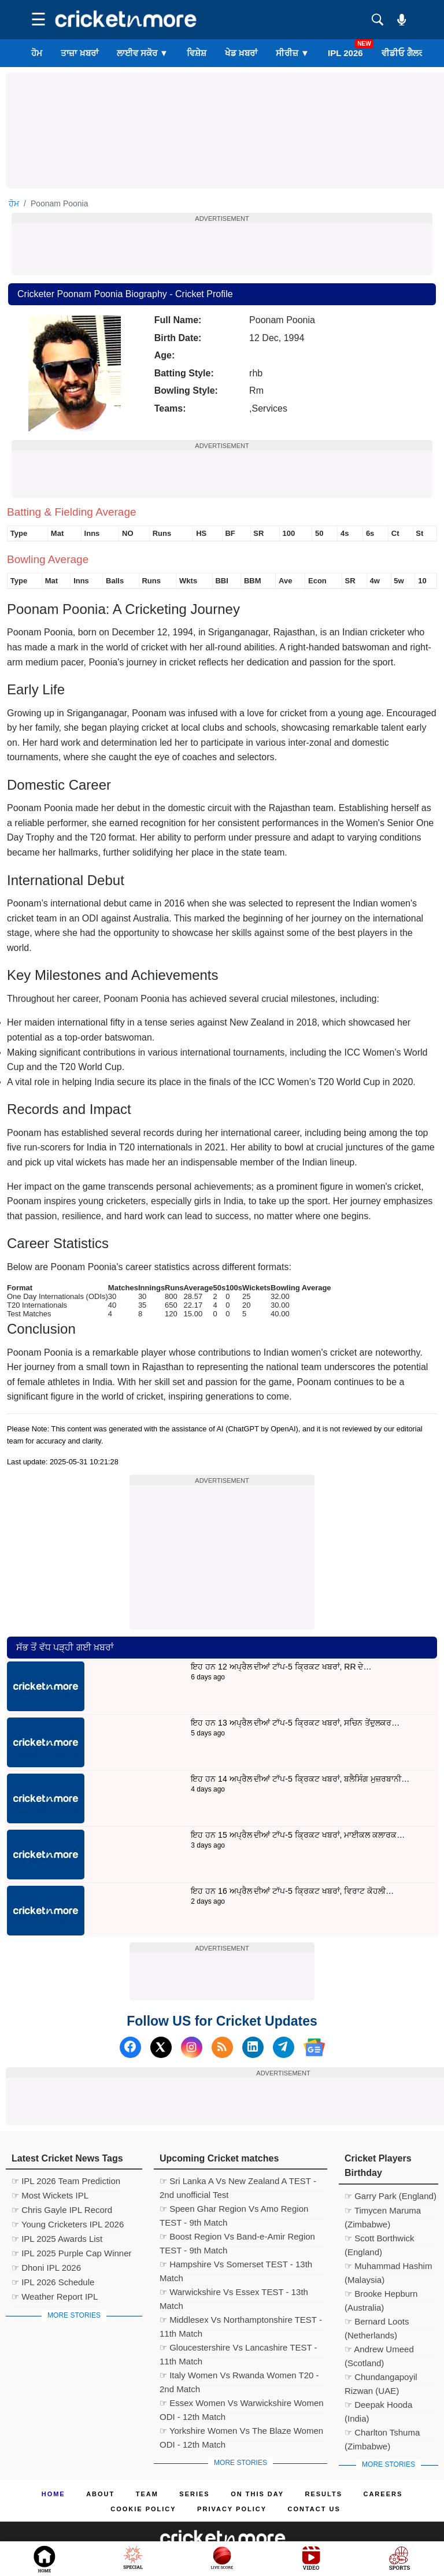 The width and height of the screenshot is (444, 2576). Describe the element at coordinates (382, 2493) in the screenshot. I see `Careers` at that location.